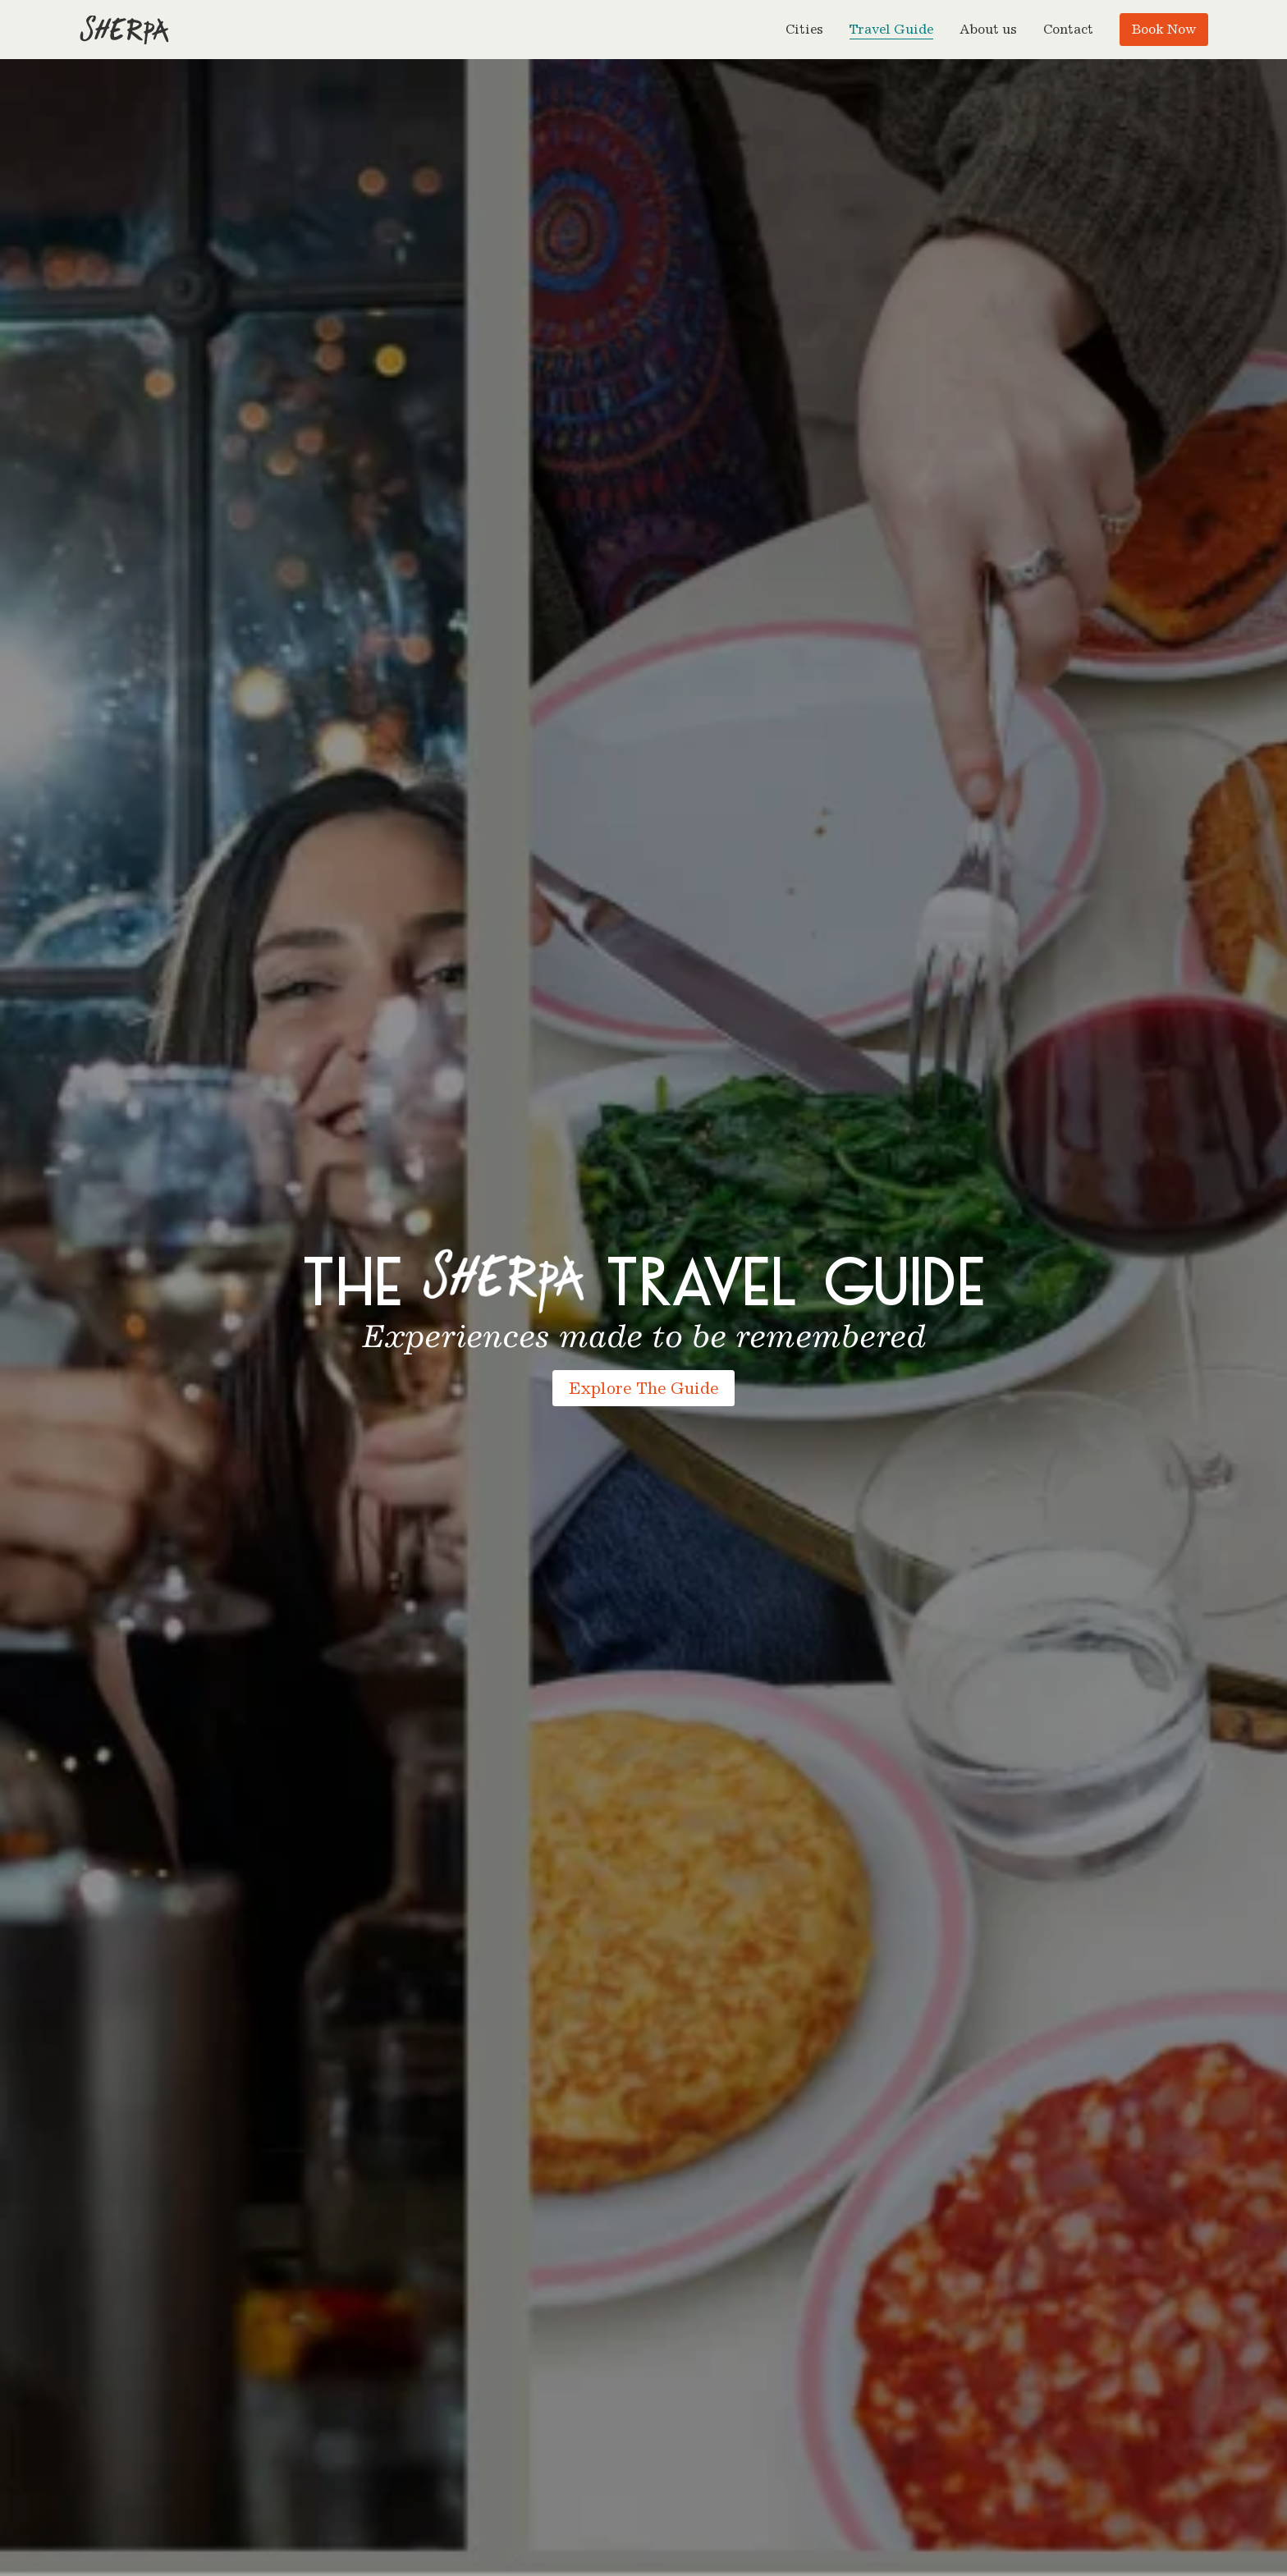 The height and width of the screenshot is (2576, 1287). Describe the element at coordinates (891, 30) in the screenshot. I see `Travel Guide [menuitem]` at that location.